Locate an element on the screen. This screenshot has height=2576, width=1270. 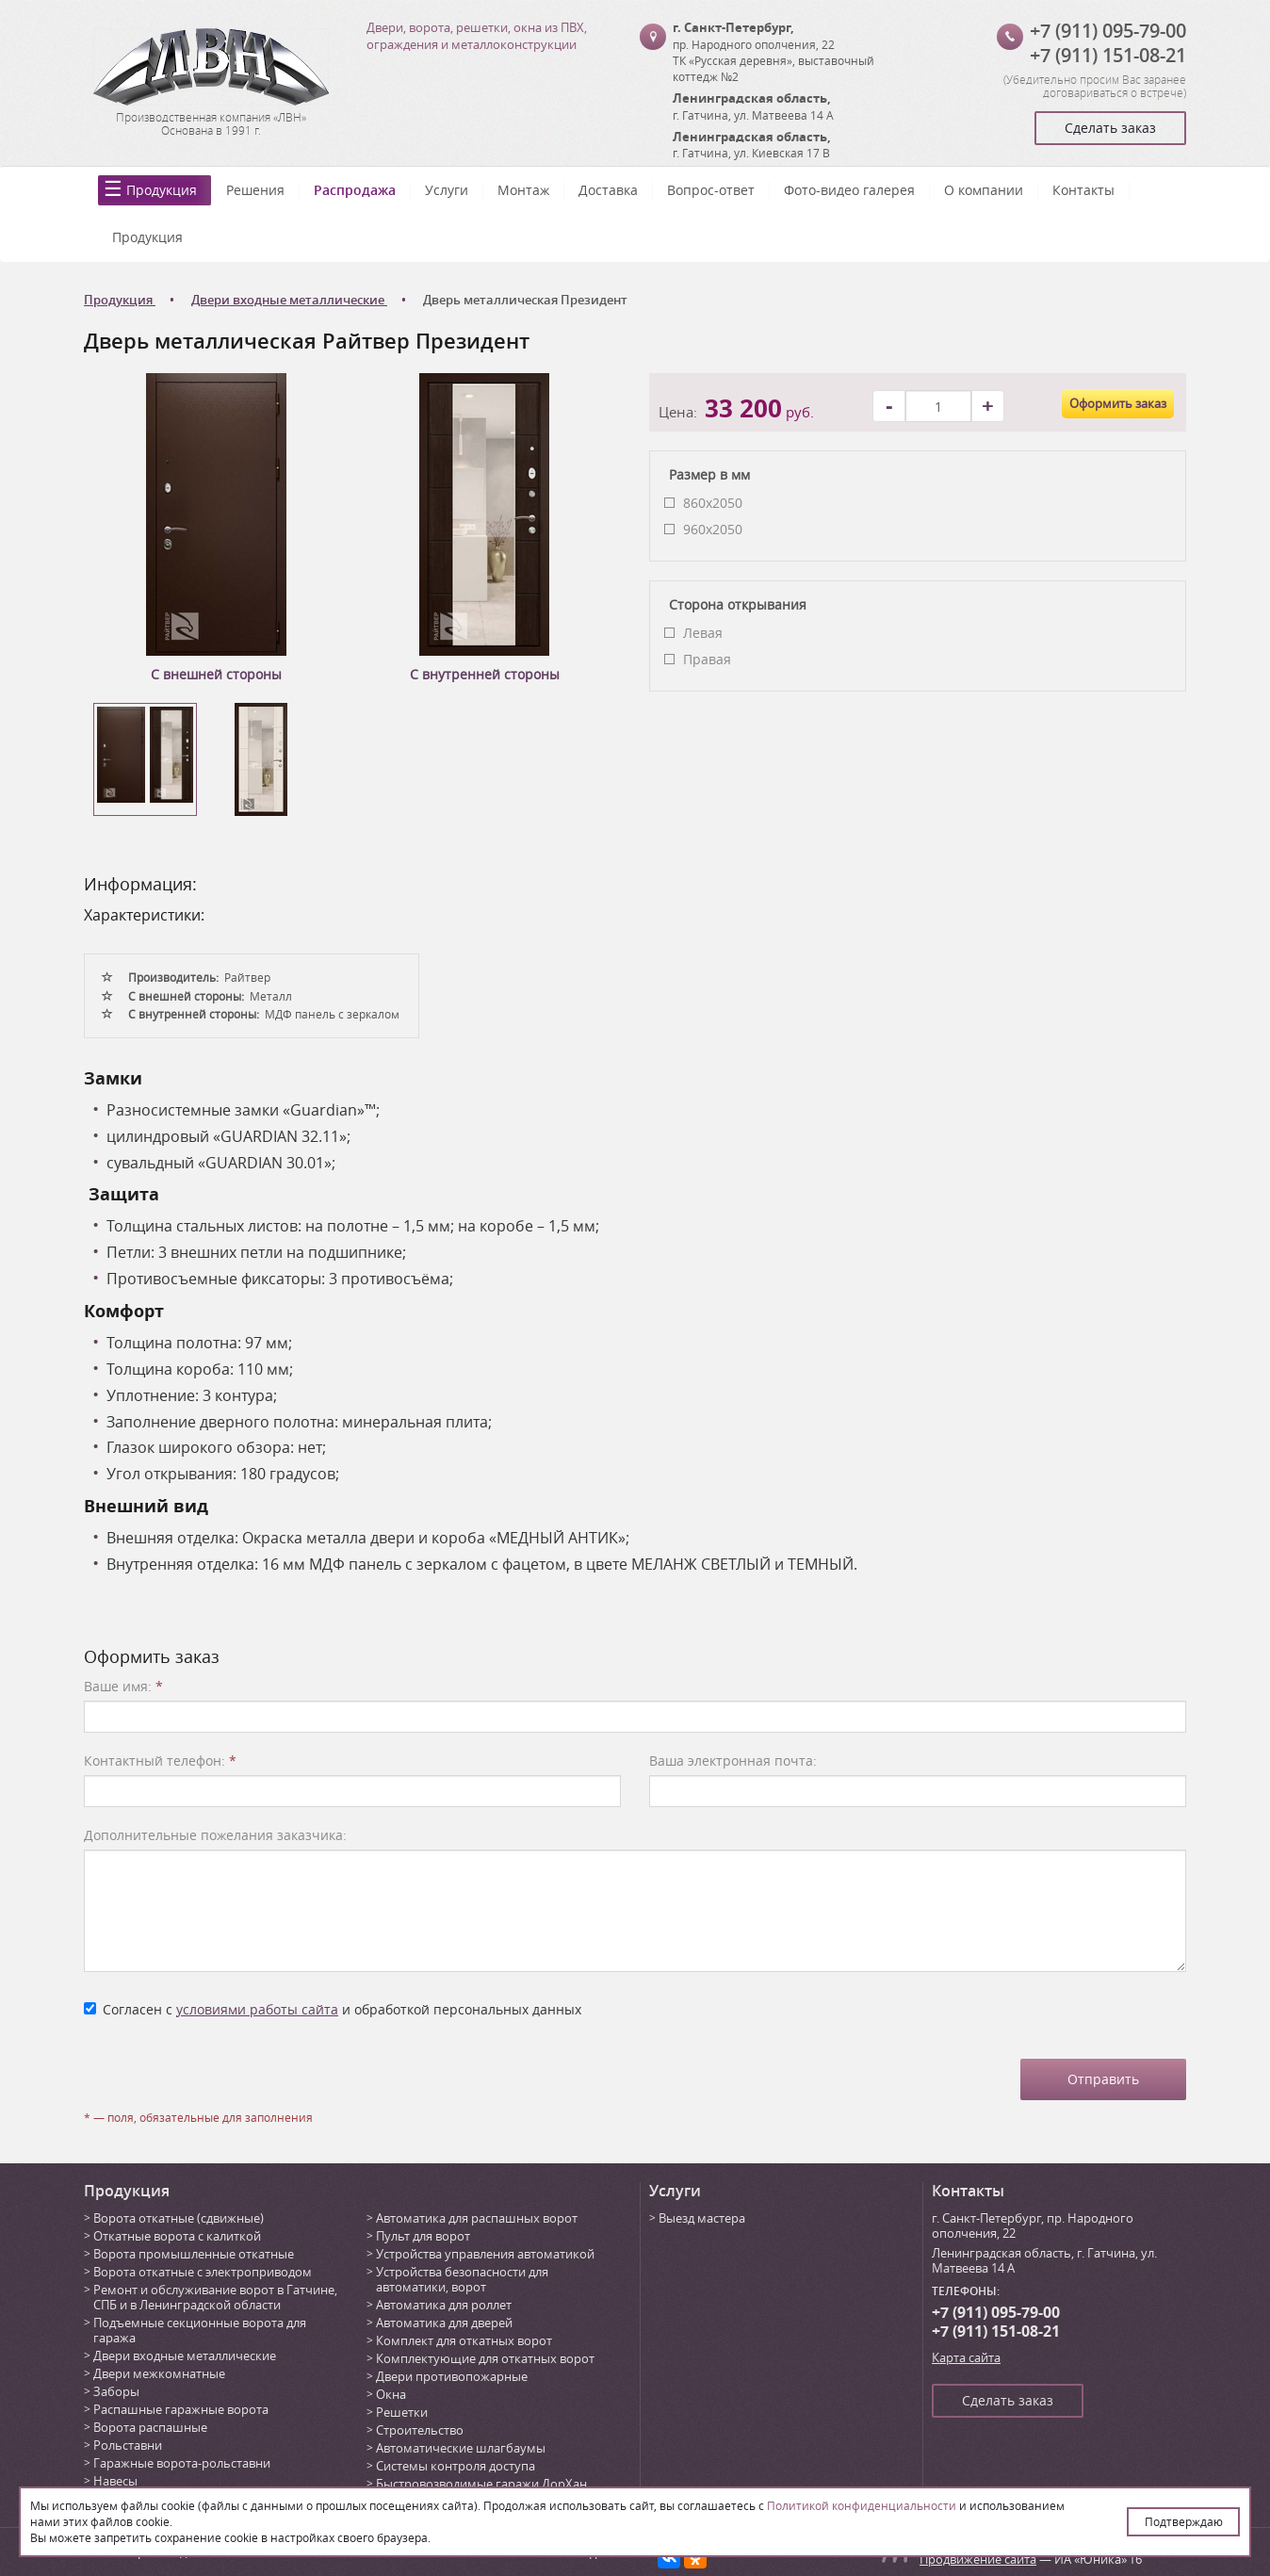
Устройства управления автоматикой is located at coordinates (485, 2253).